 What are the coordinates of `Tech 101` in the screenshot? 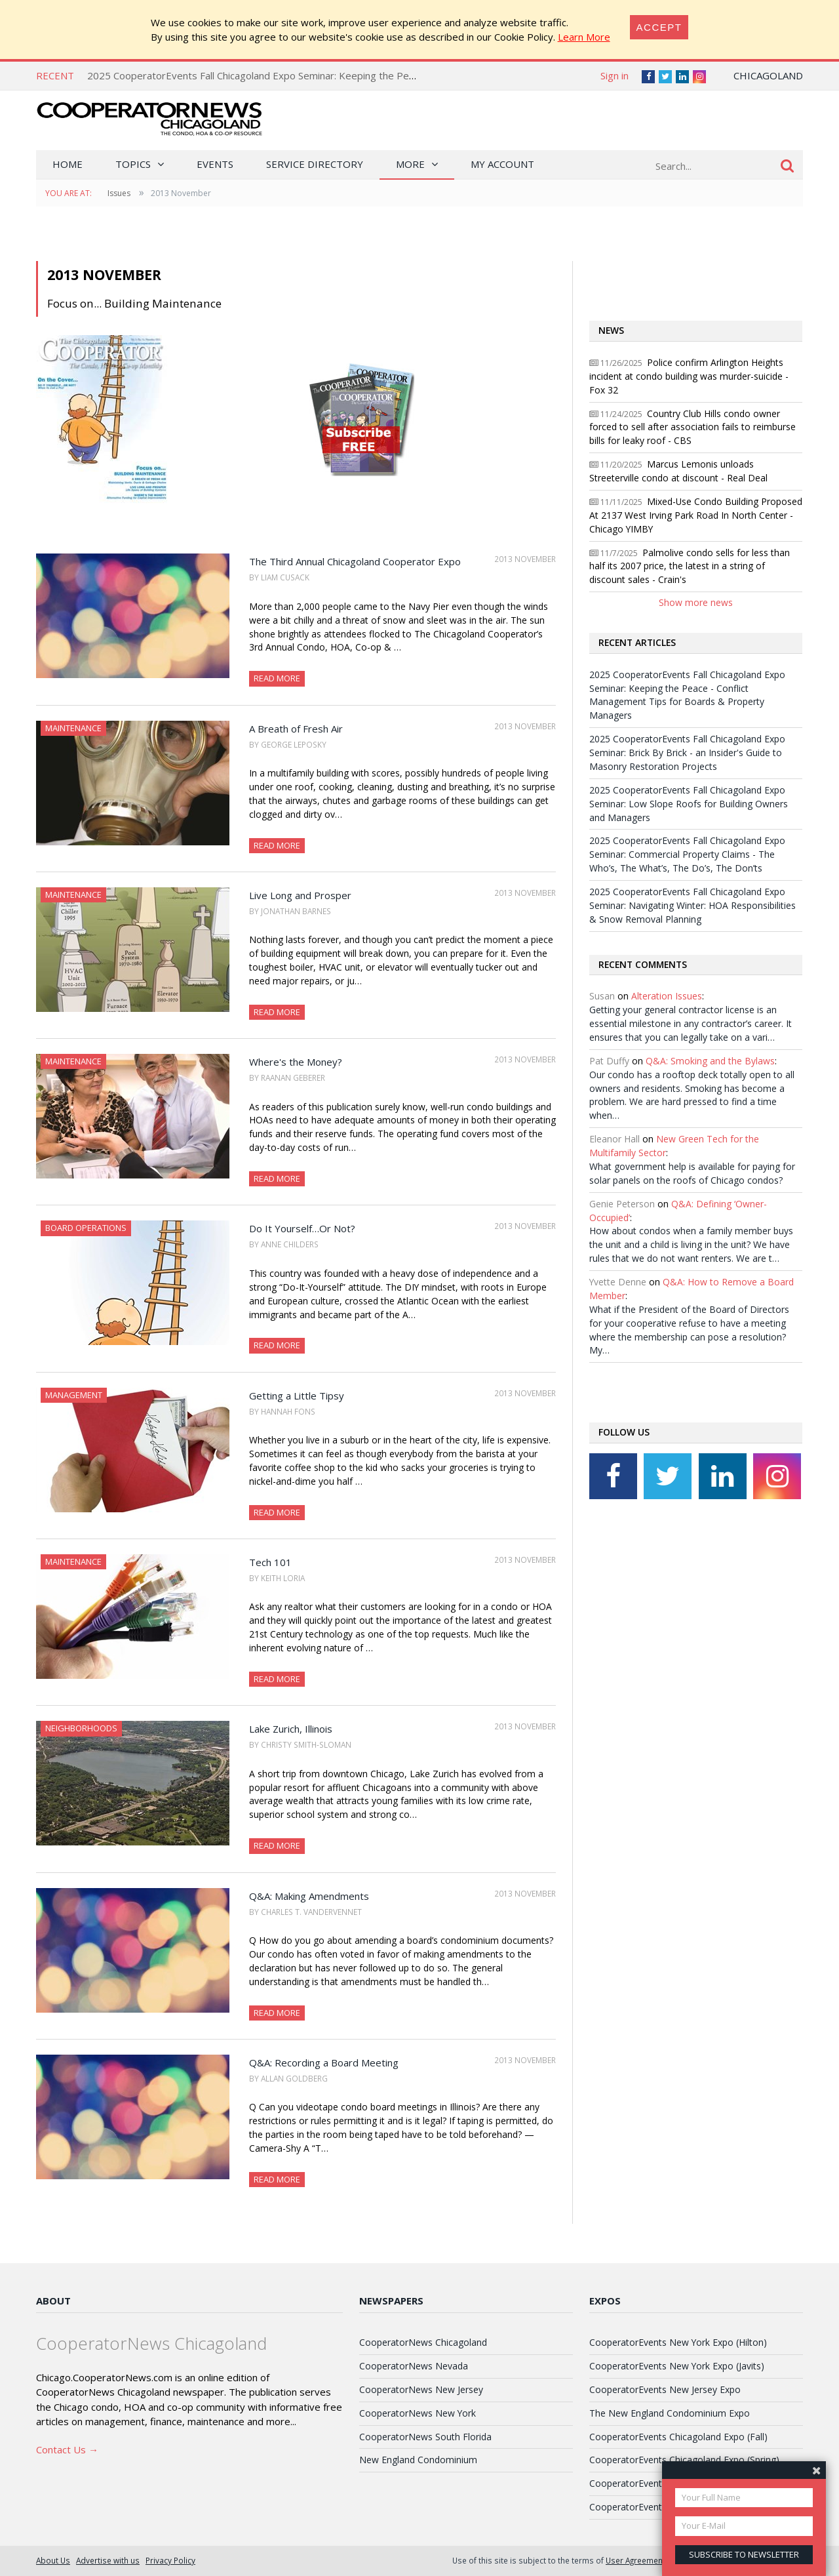 It's located at (270, 1562).